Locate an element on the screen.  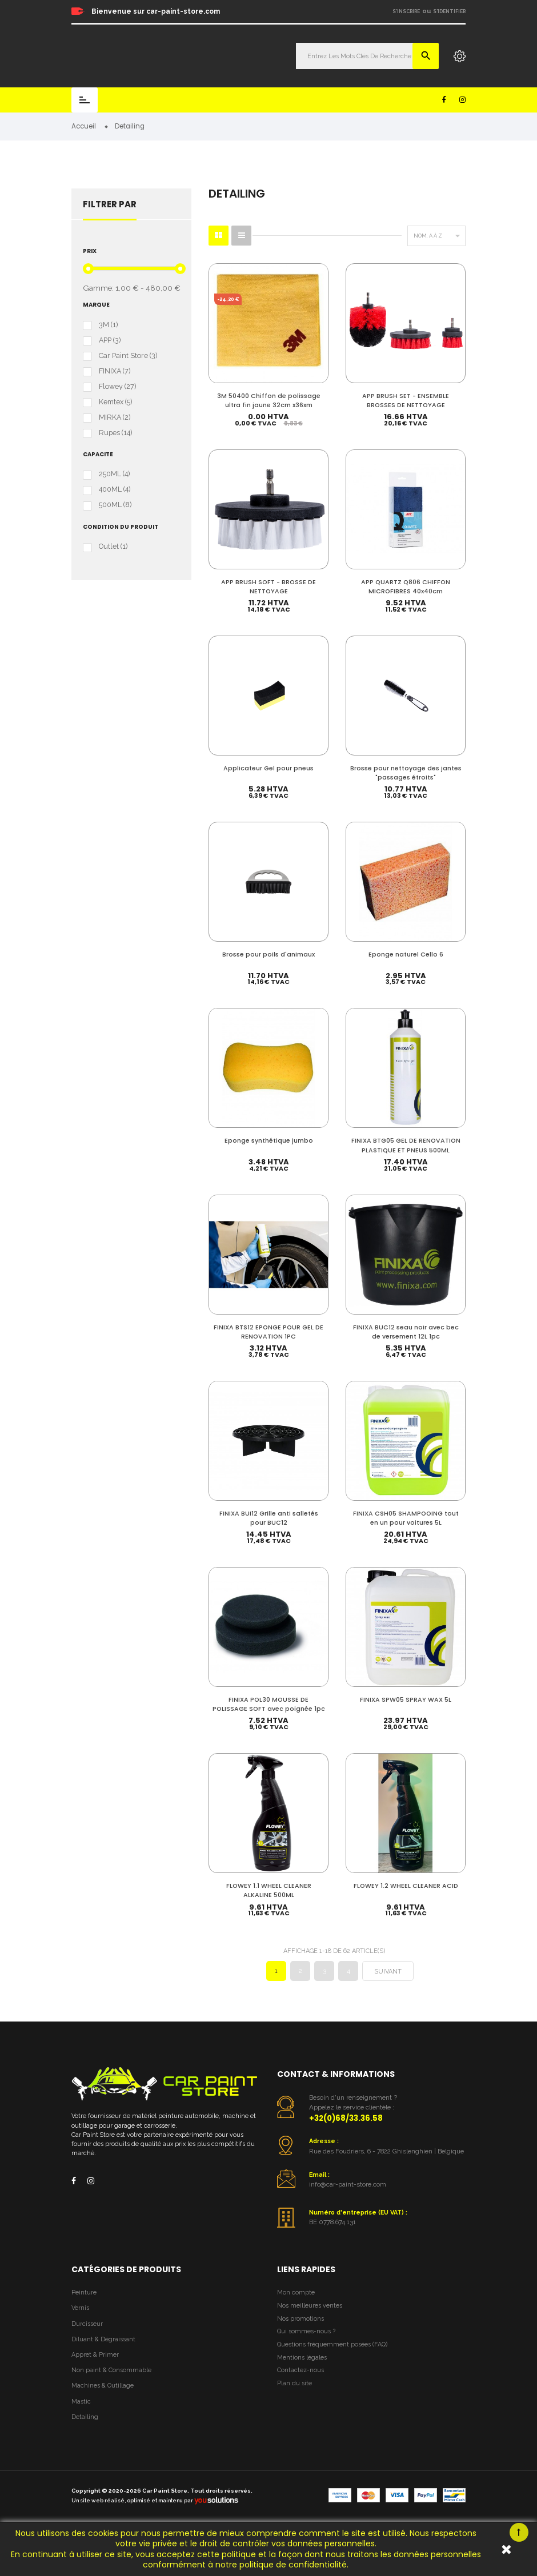
3M is located at coordinates (108, 325).